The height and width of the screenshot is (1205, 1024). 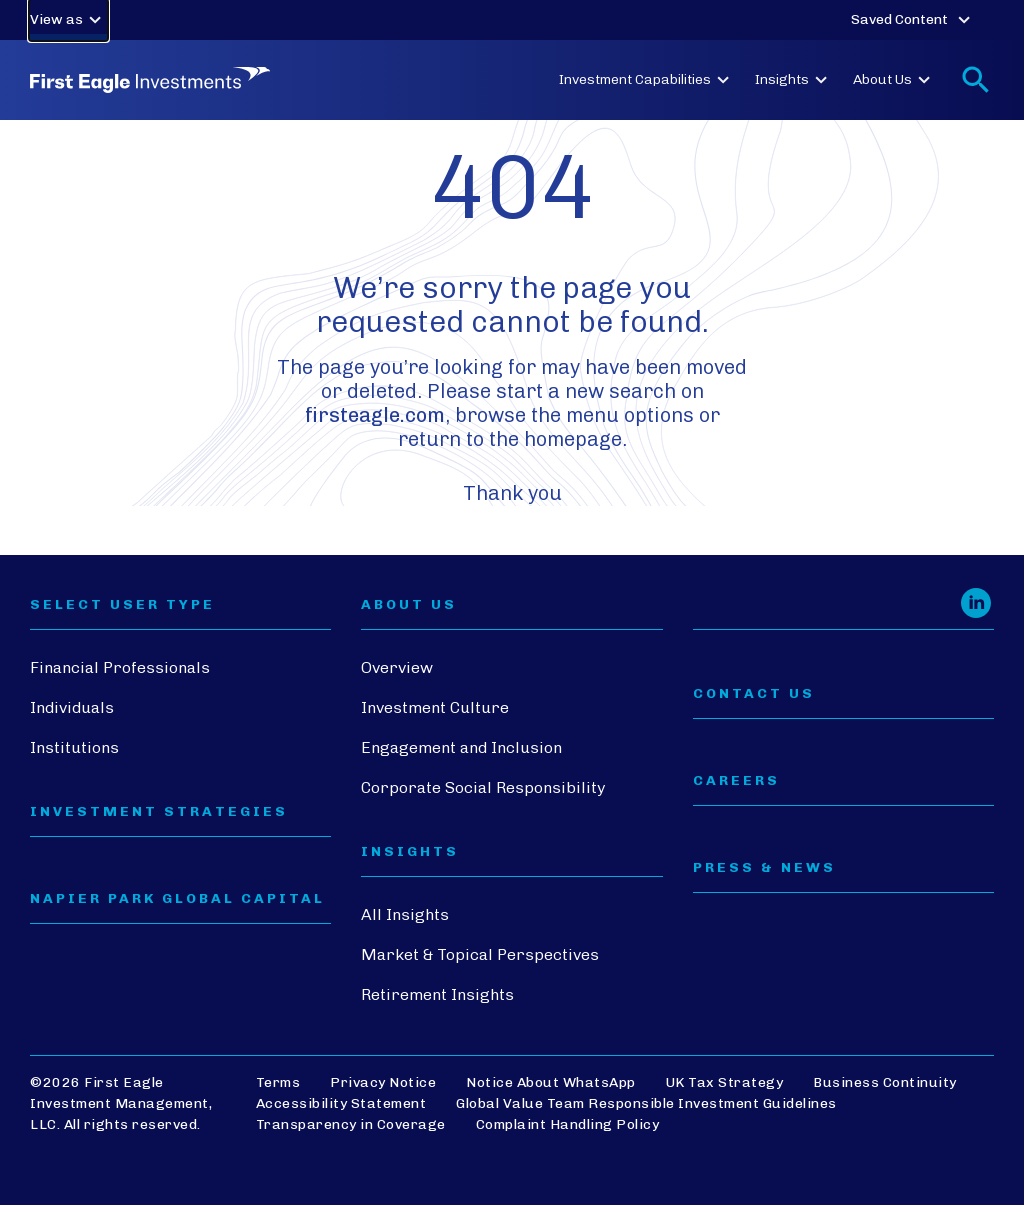 What do you see at coordinates (120, 667) in the screenshot?
I see `Financial Professionals` at bounding box center [120, 667].